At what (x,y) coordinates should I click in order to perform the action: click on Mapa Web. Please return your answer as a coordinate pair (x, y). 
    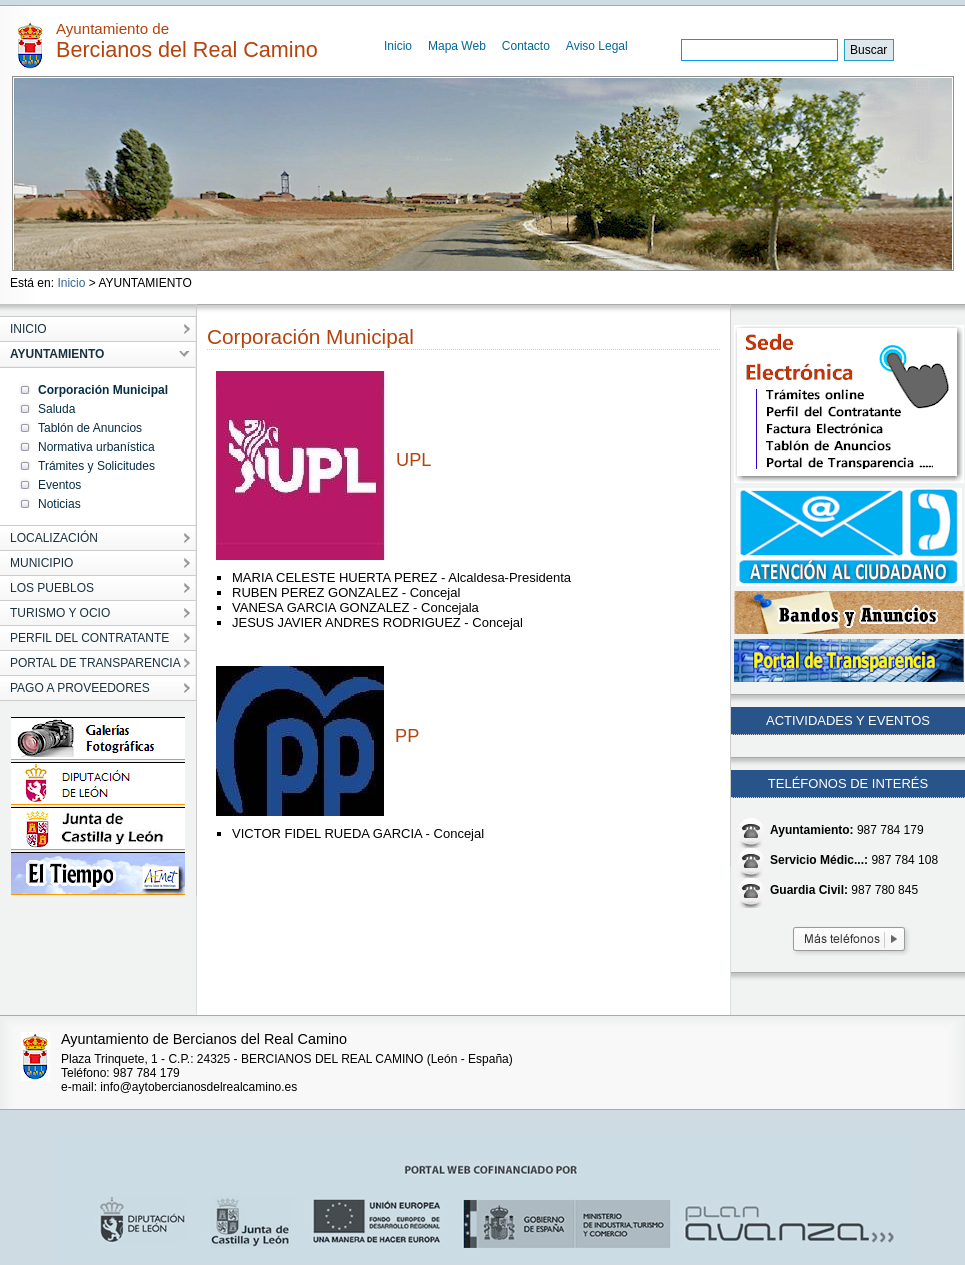
    Looking at the image, I should click on (457, 46).